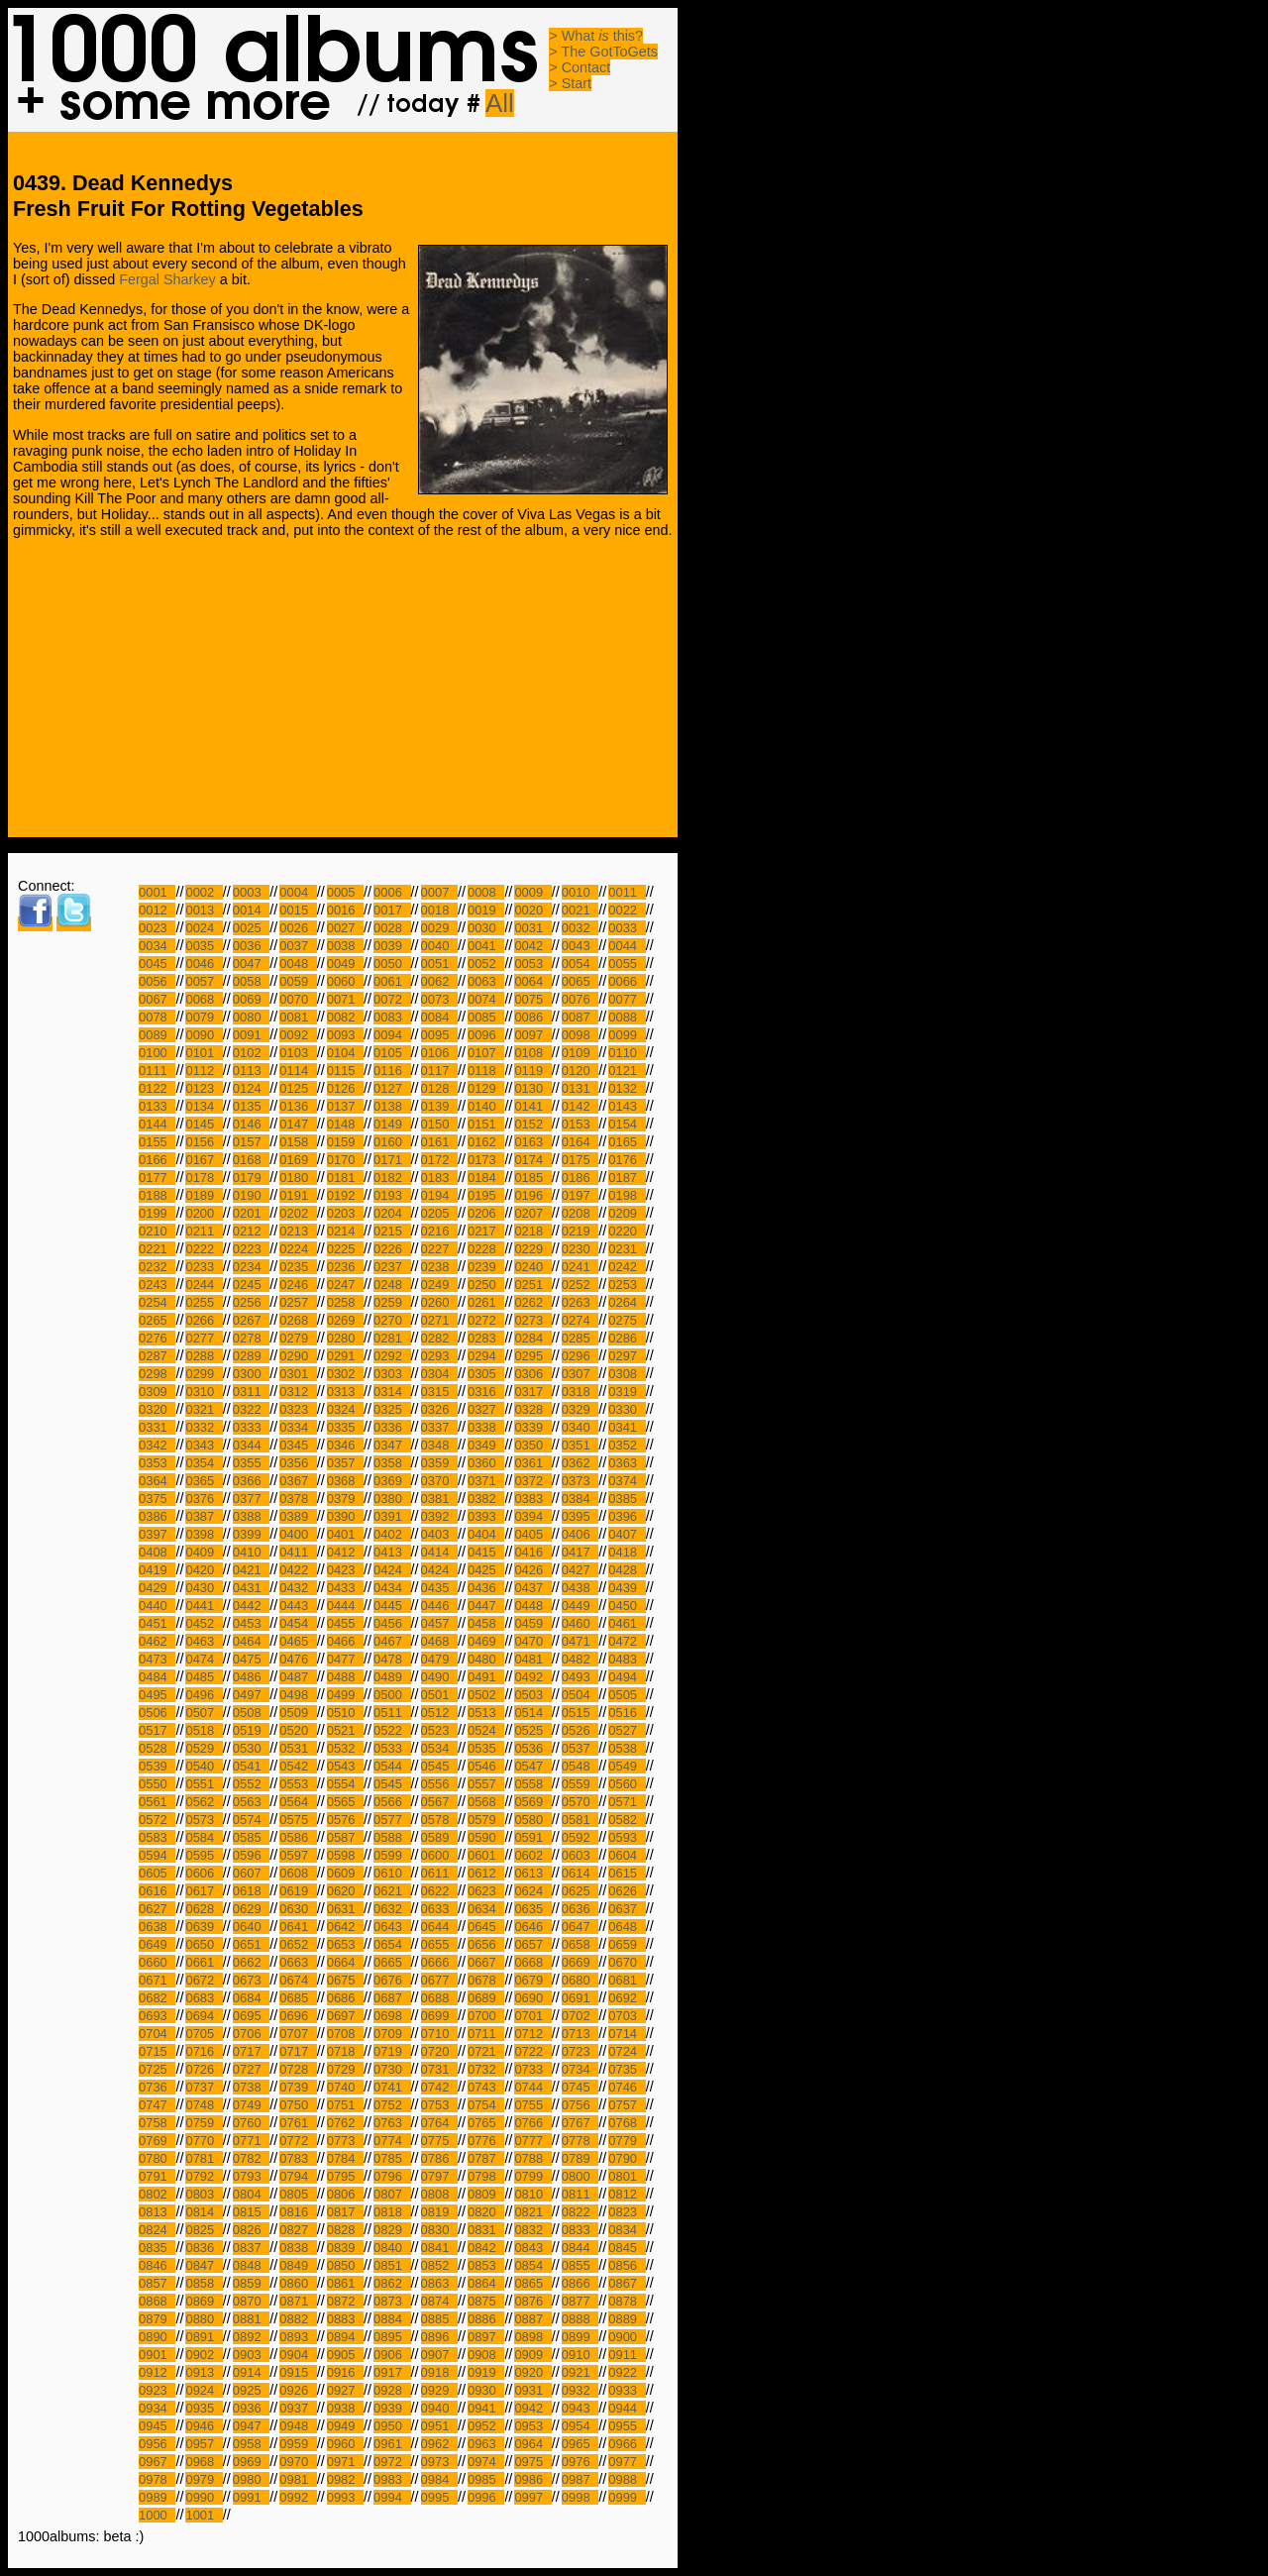  I want to click on 0701, so click(532, 2015).